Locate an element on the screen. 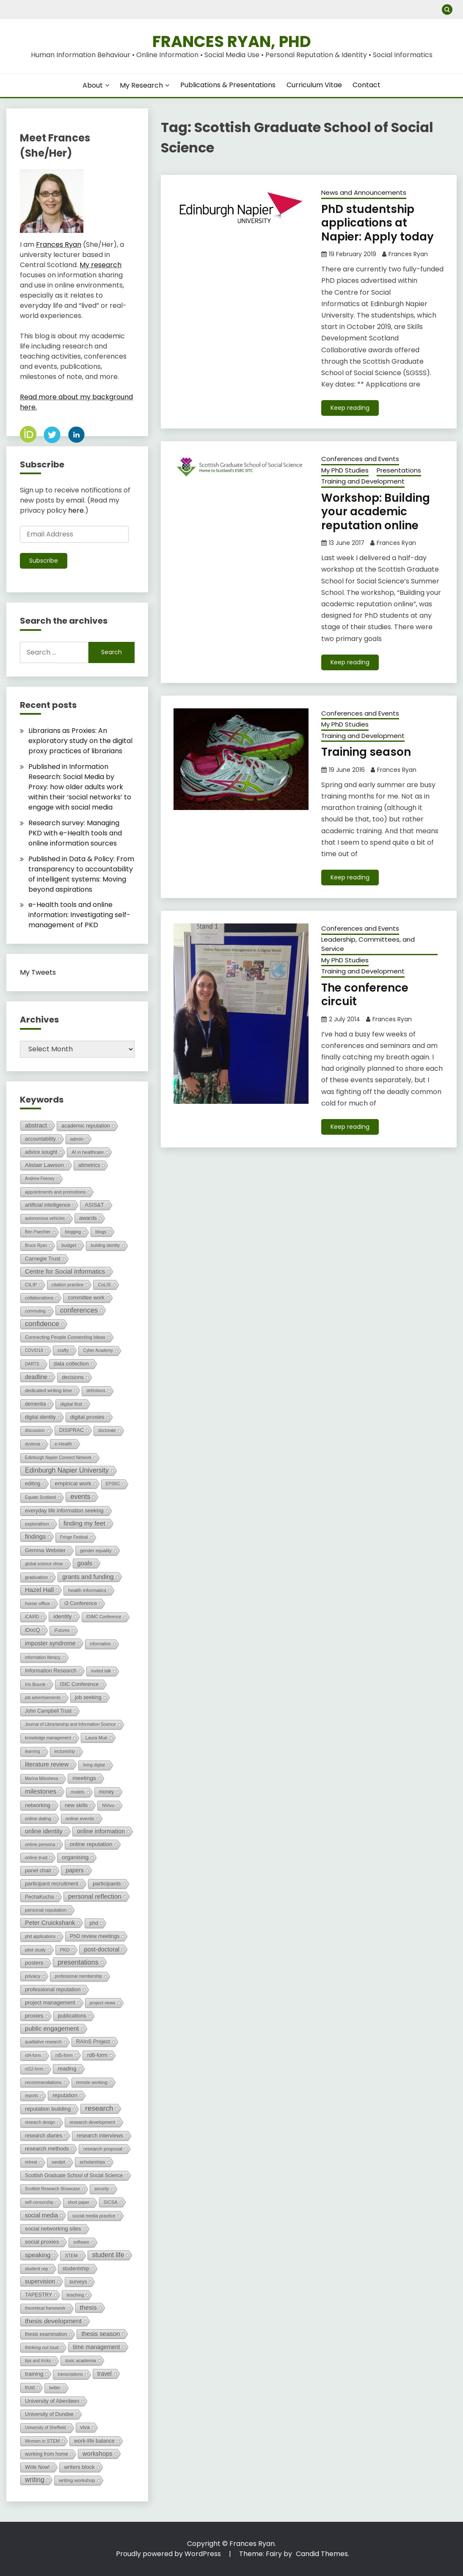  abstract [abstract (16 items)] is located at coordinates (36, 1125).